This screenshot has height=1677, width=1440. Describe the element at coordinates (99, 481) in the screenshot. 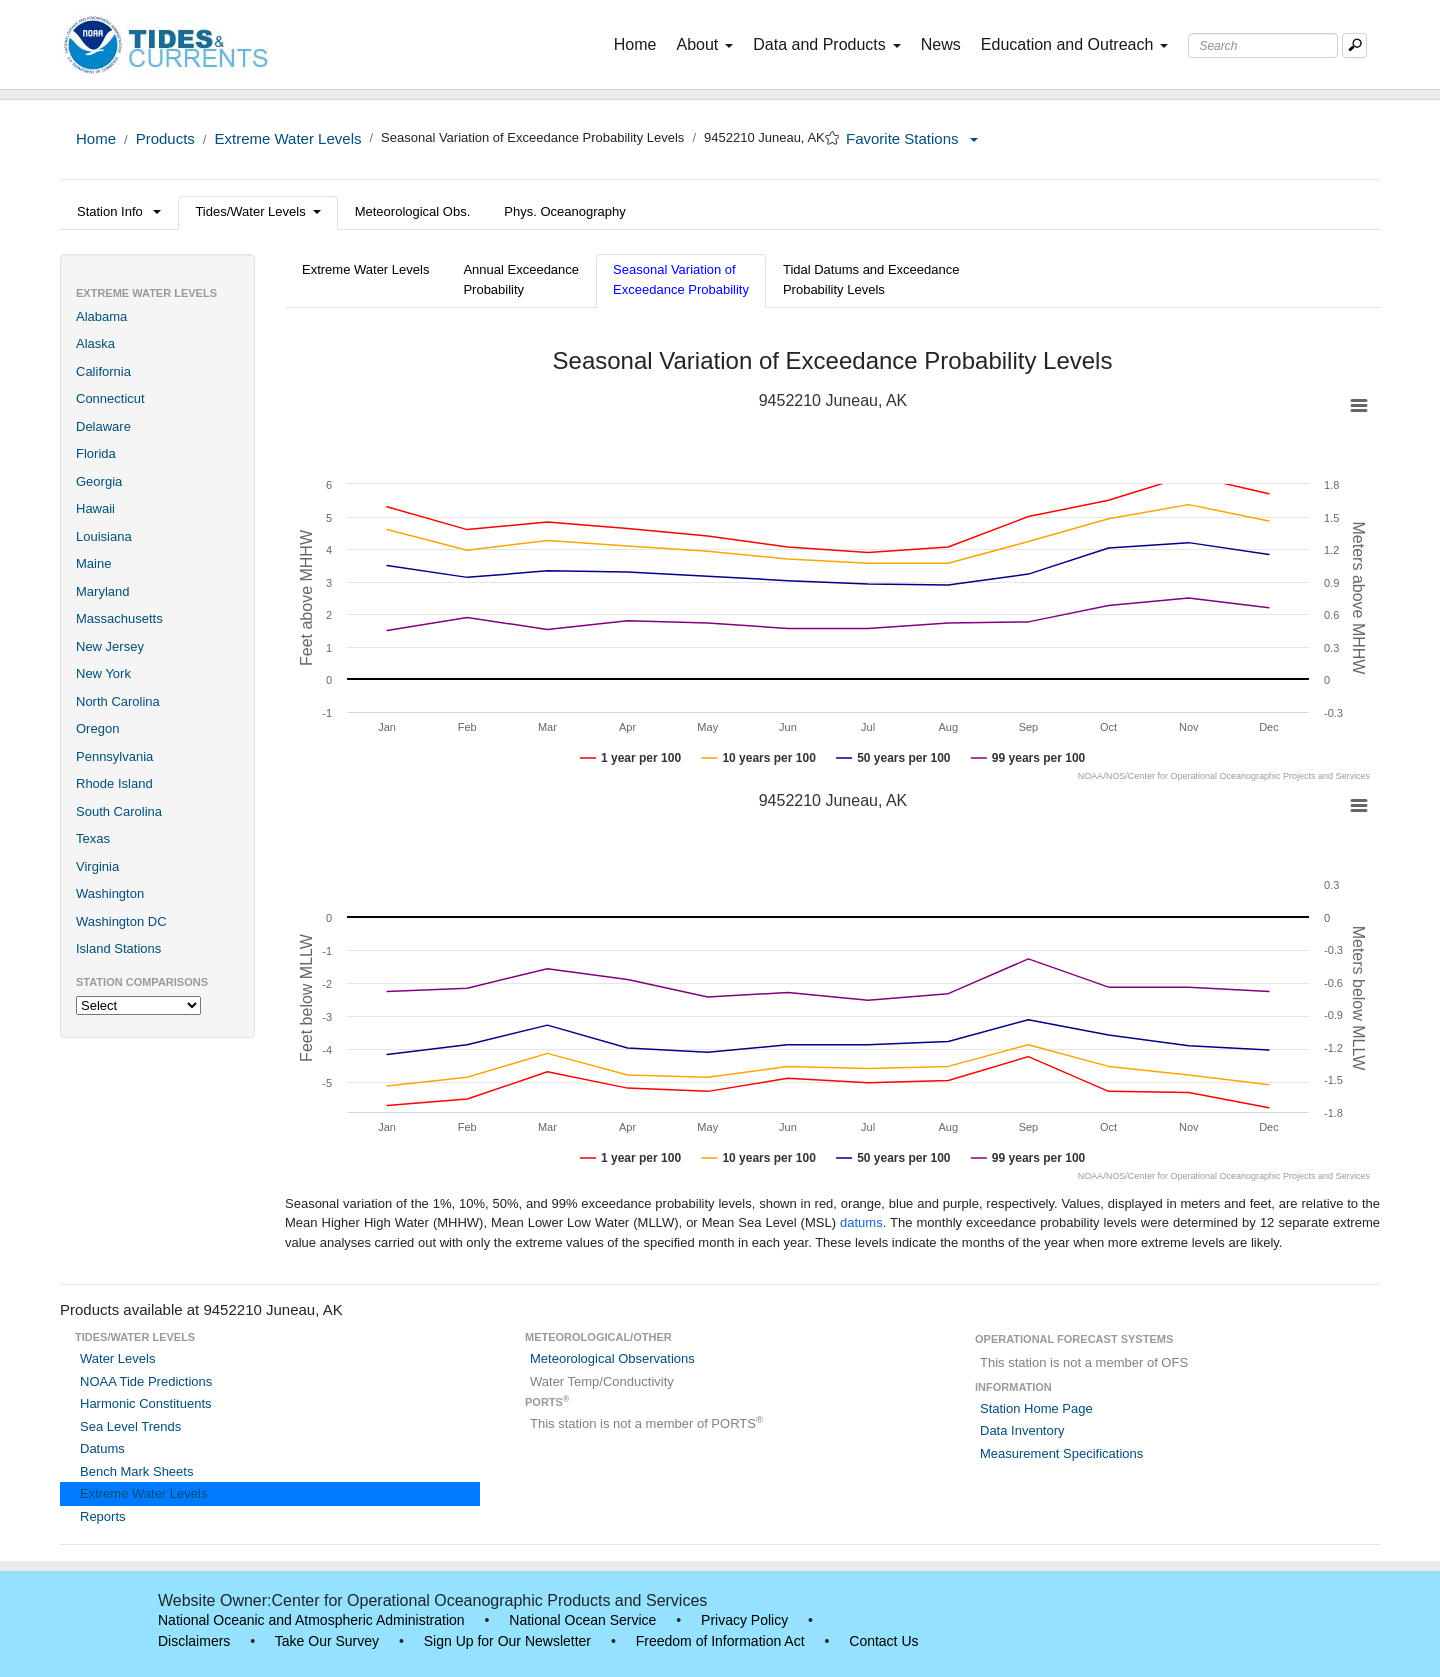

I see `Georgia` at that location.